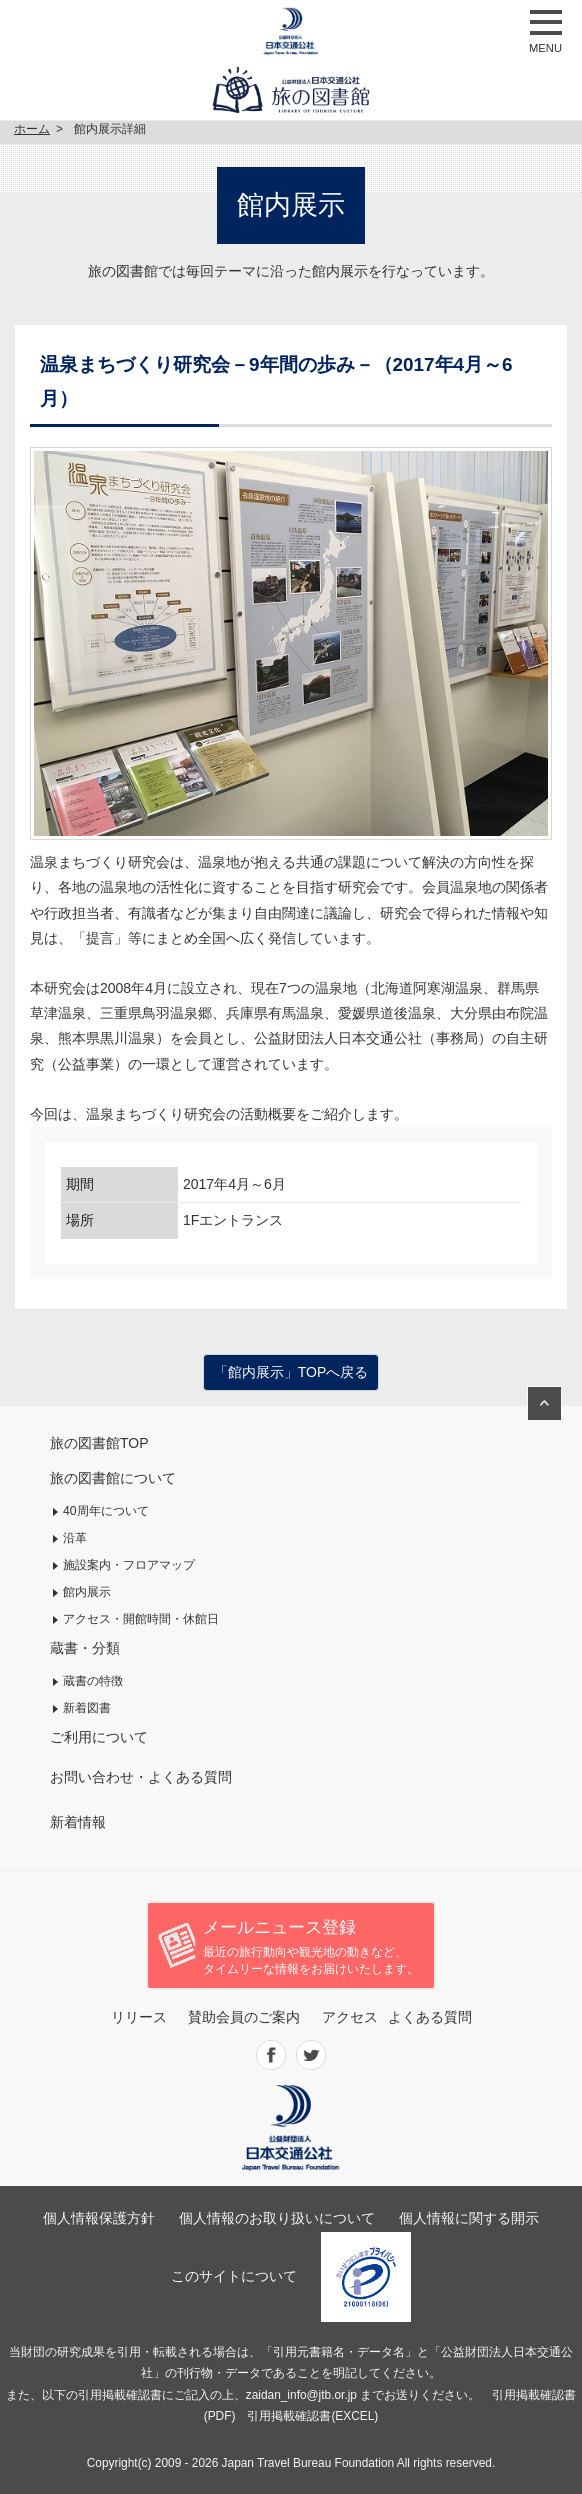  Describe the element at coordinates (106, 1511) in the screenshot. I see `40周年について` at that location.